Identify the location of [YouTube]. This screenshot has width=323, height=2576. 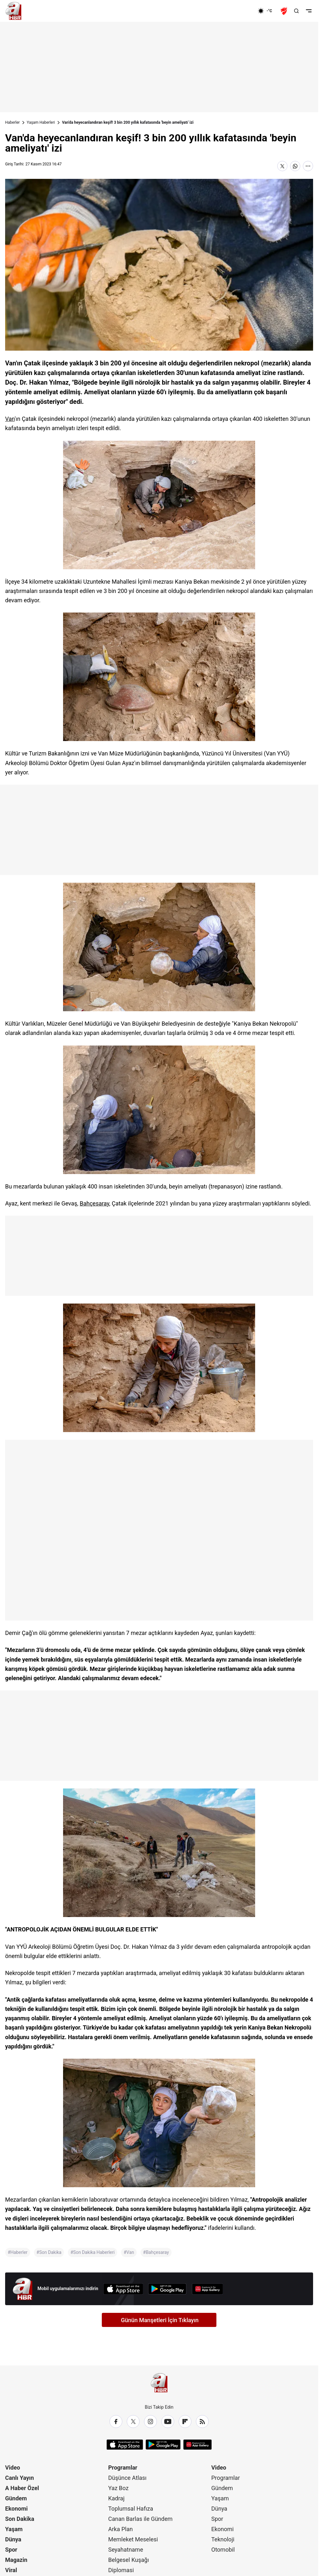
(167, 2421).